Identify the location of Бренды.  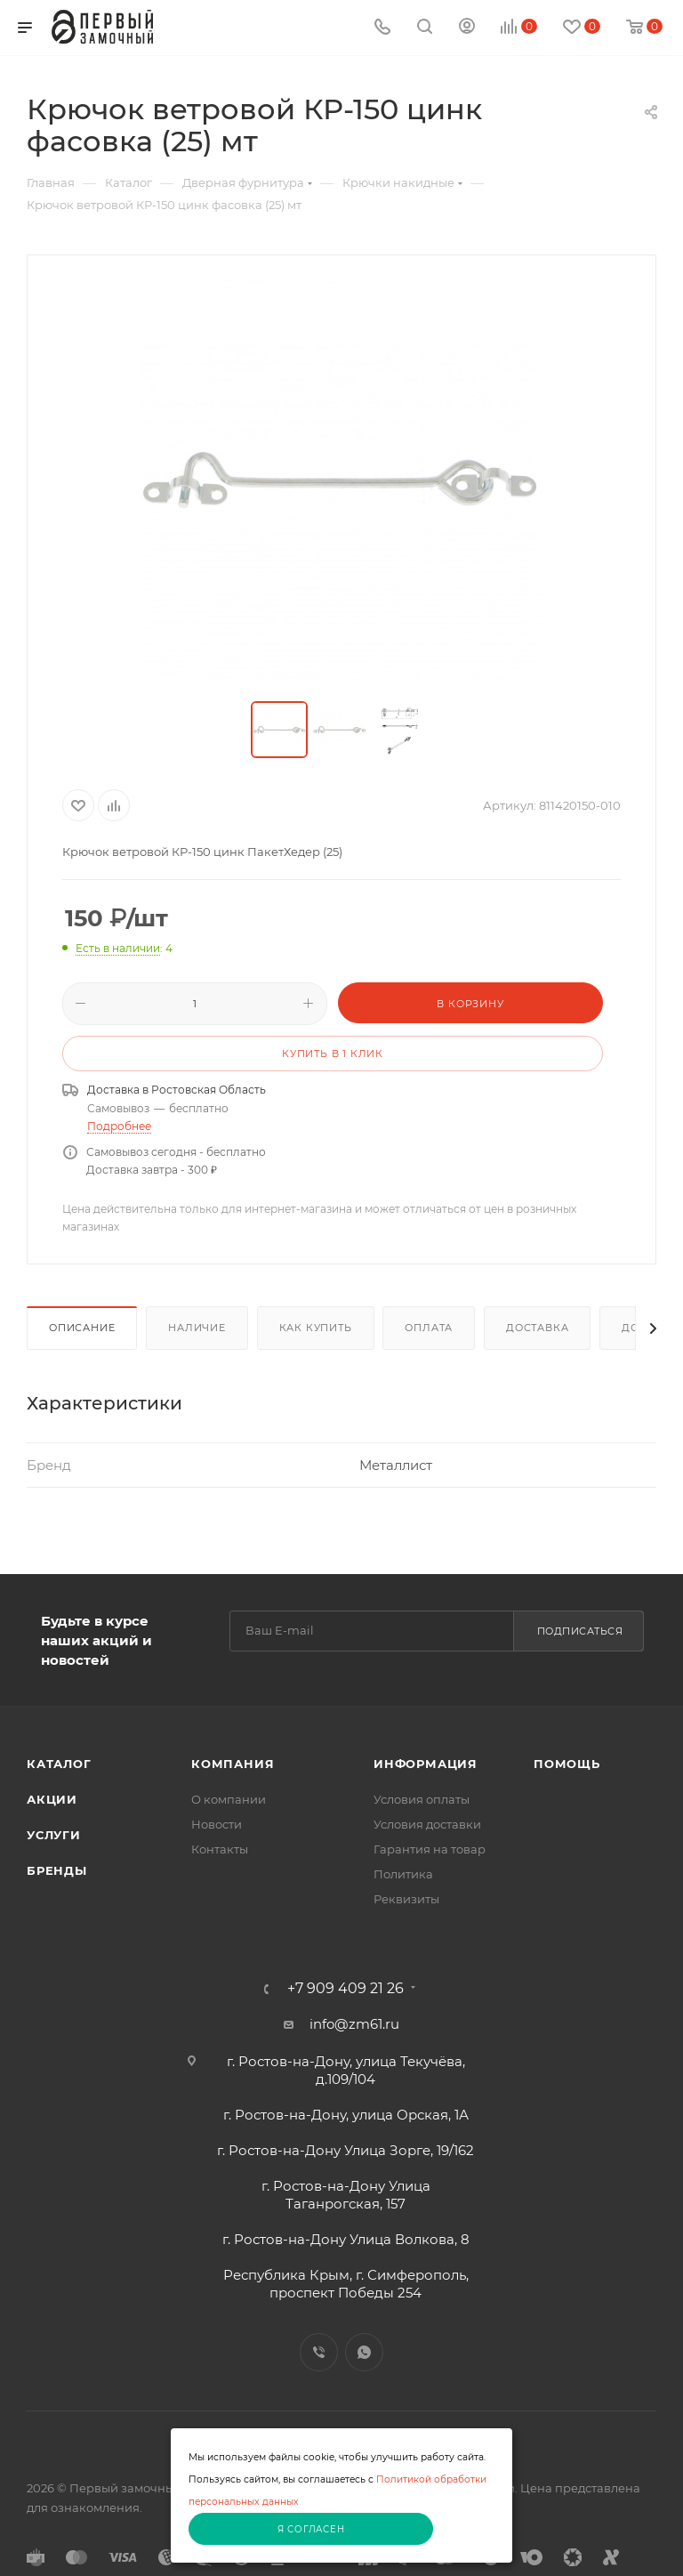
(57, 1870).